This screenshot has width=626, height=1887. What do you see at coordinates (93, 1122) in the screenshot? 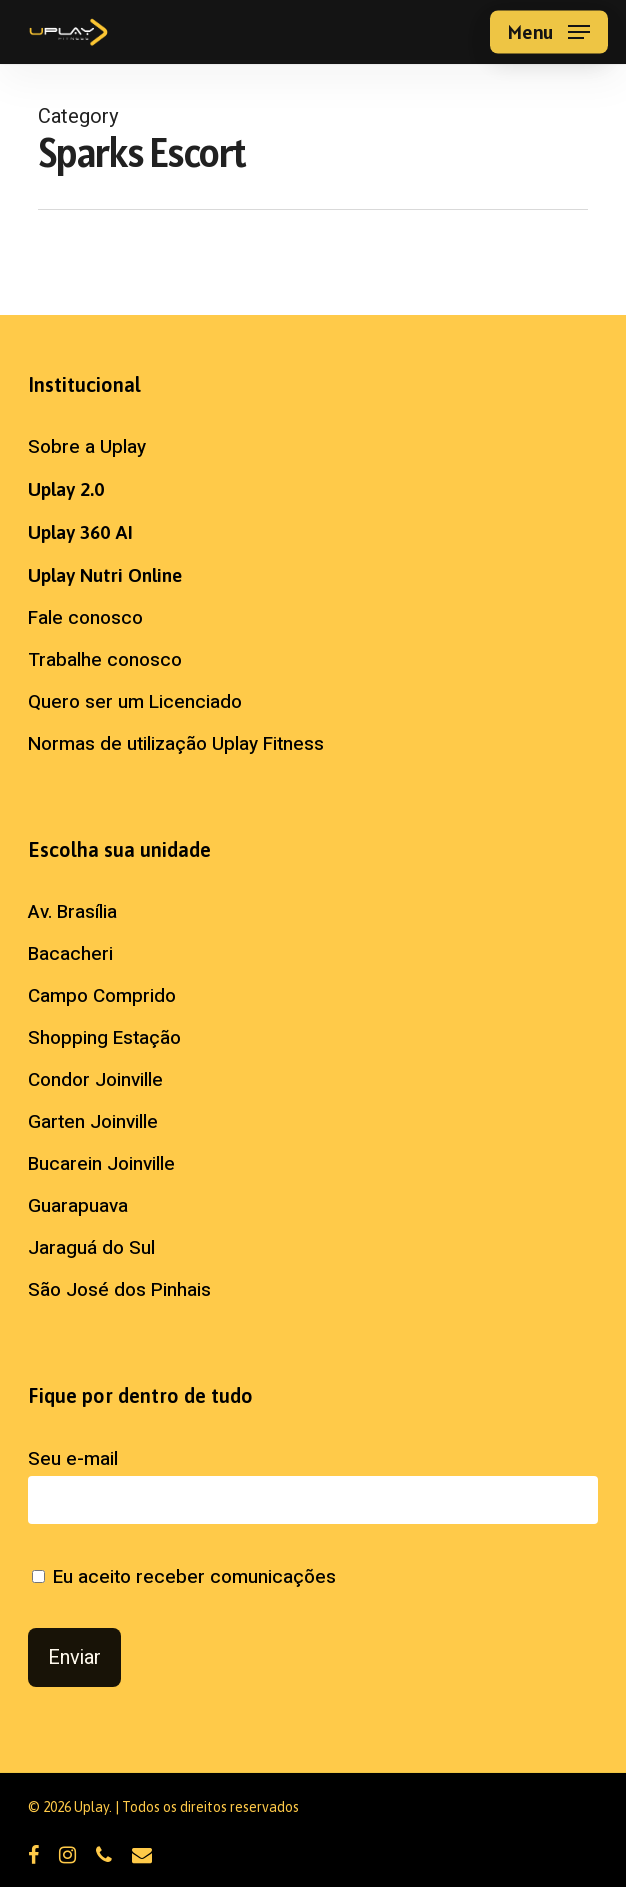
I see `Garten Joinville` at bounding box center [93, 1122].